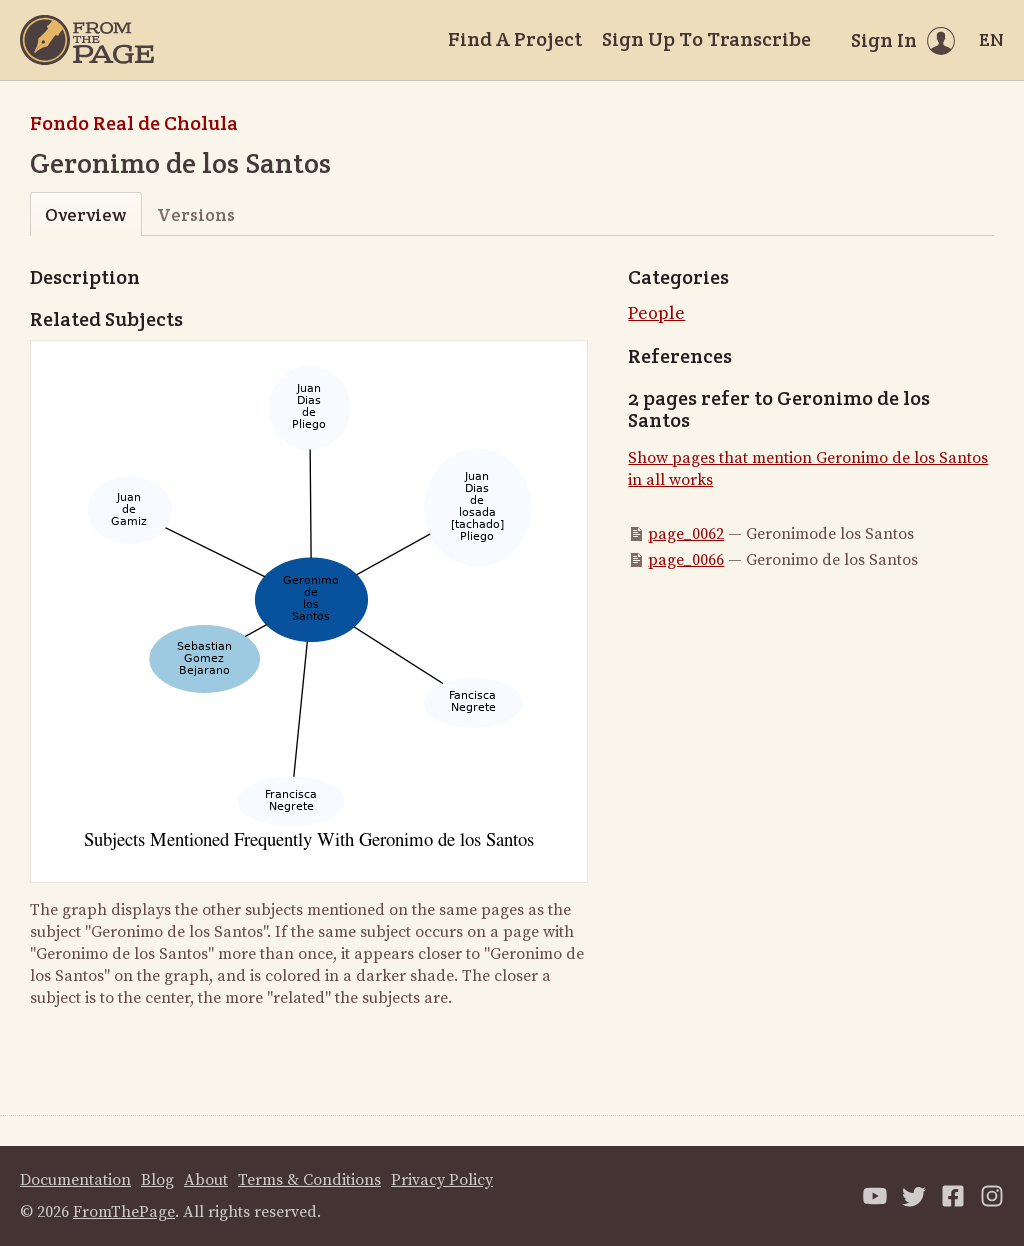  I want to click on page_0066, so click(686, 560).